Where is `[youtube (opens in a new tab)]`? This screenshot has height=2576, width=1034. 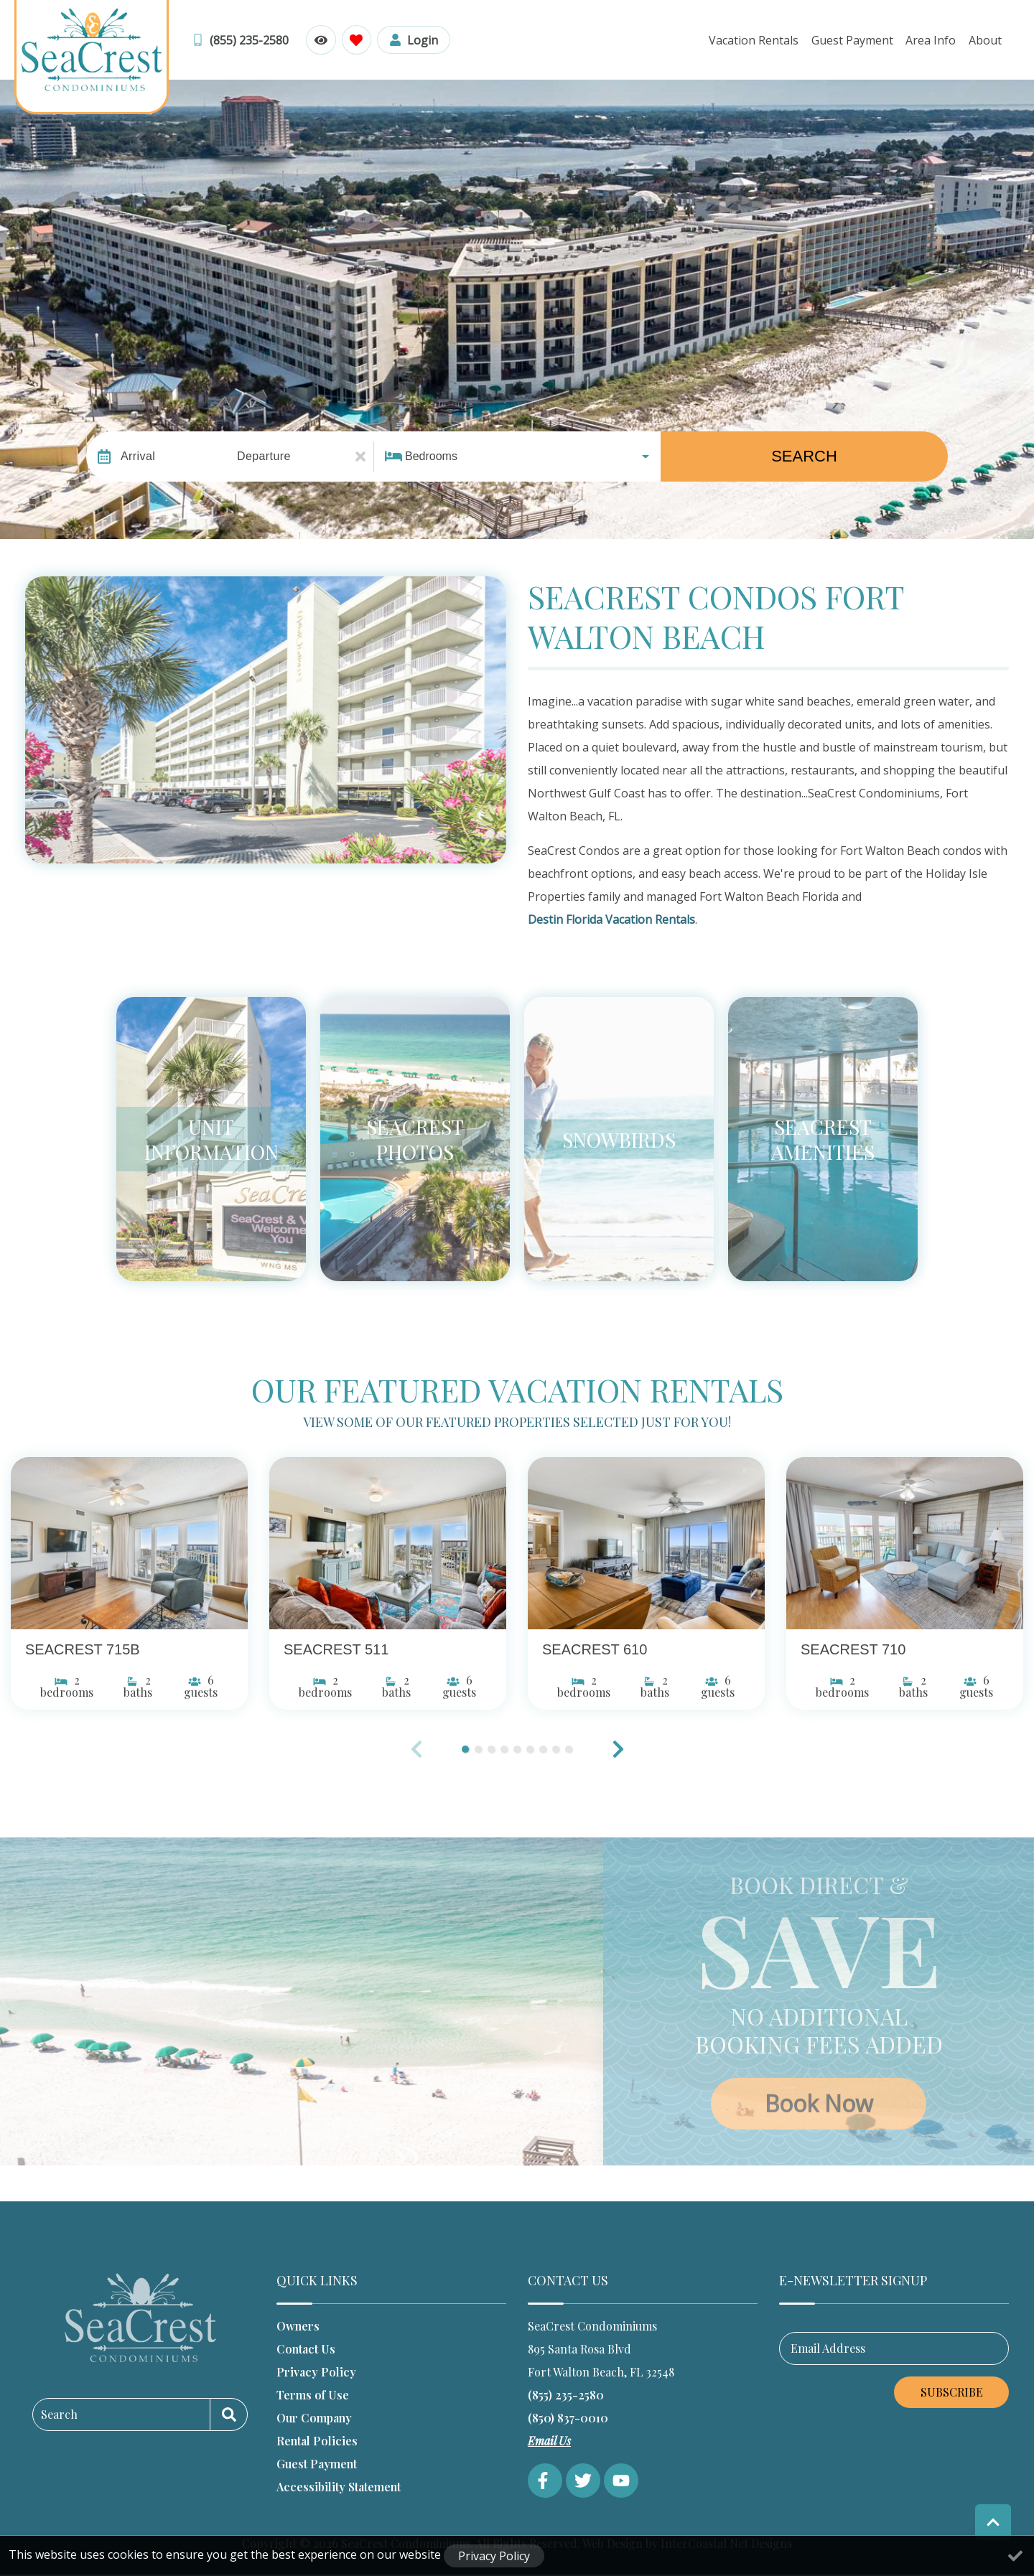 [youtube (opens in a new tab)] is located at coordinates (621, 2480).